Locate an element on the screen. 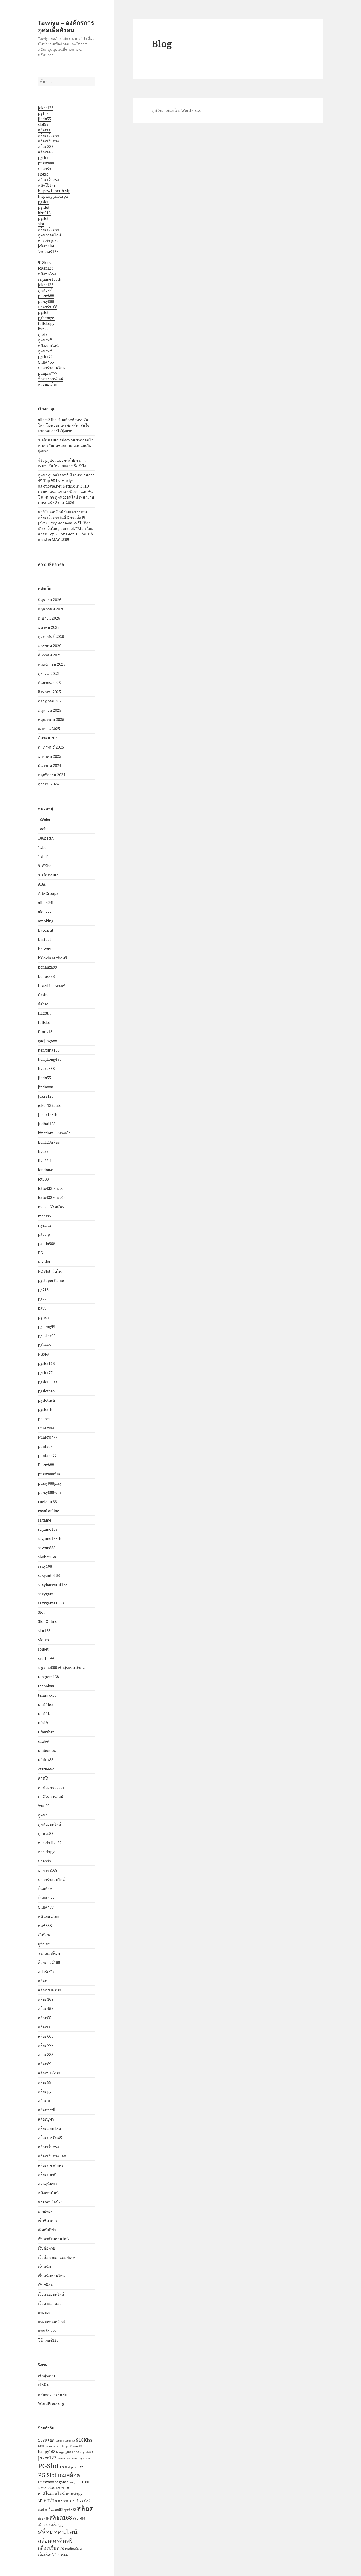 Image resolution: width=361 pixels, height=2576 pixels. sexygame is located at coordinates (46, 1593).